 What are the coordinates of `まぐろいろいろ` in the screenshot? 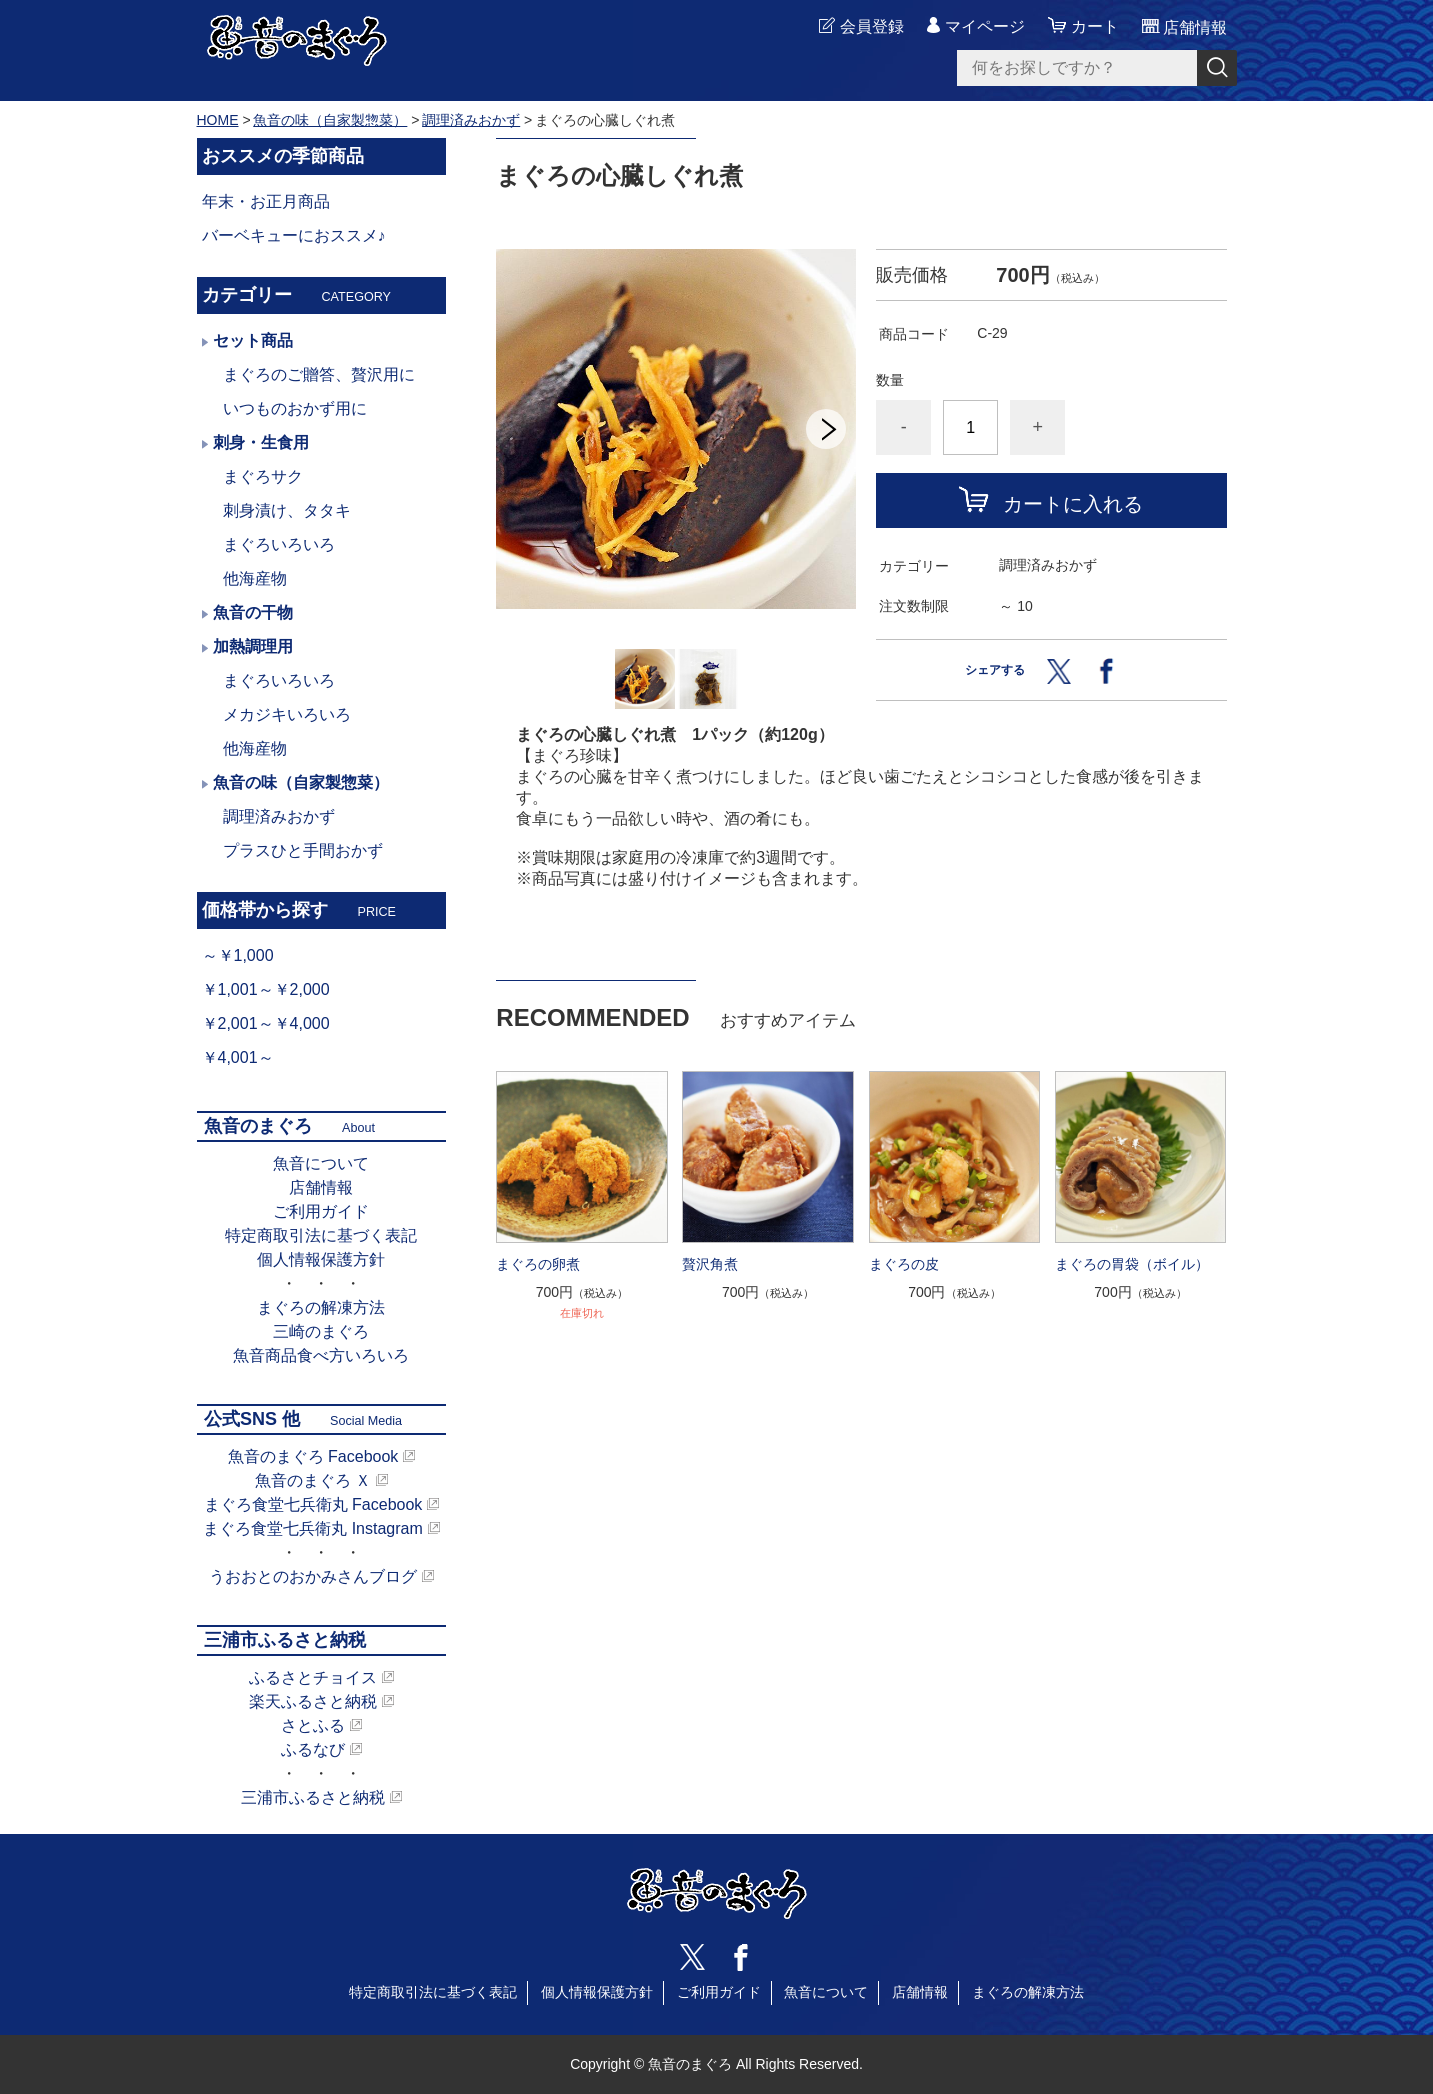 It's located at (279, 544).